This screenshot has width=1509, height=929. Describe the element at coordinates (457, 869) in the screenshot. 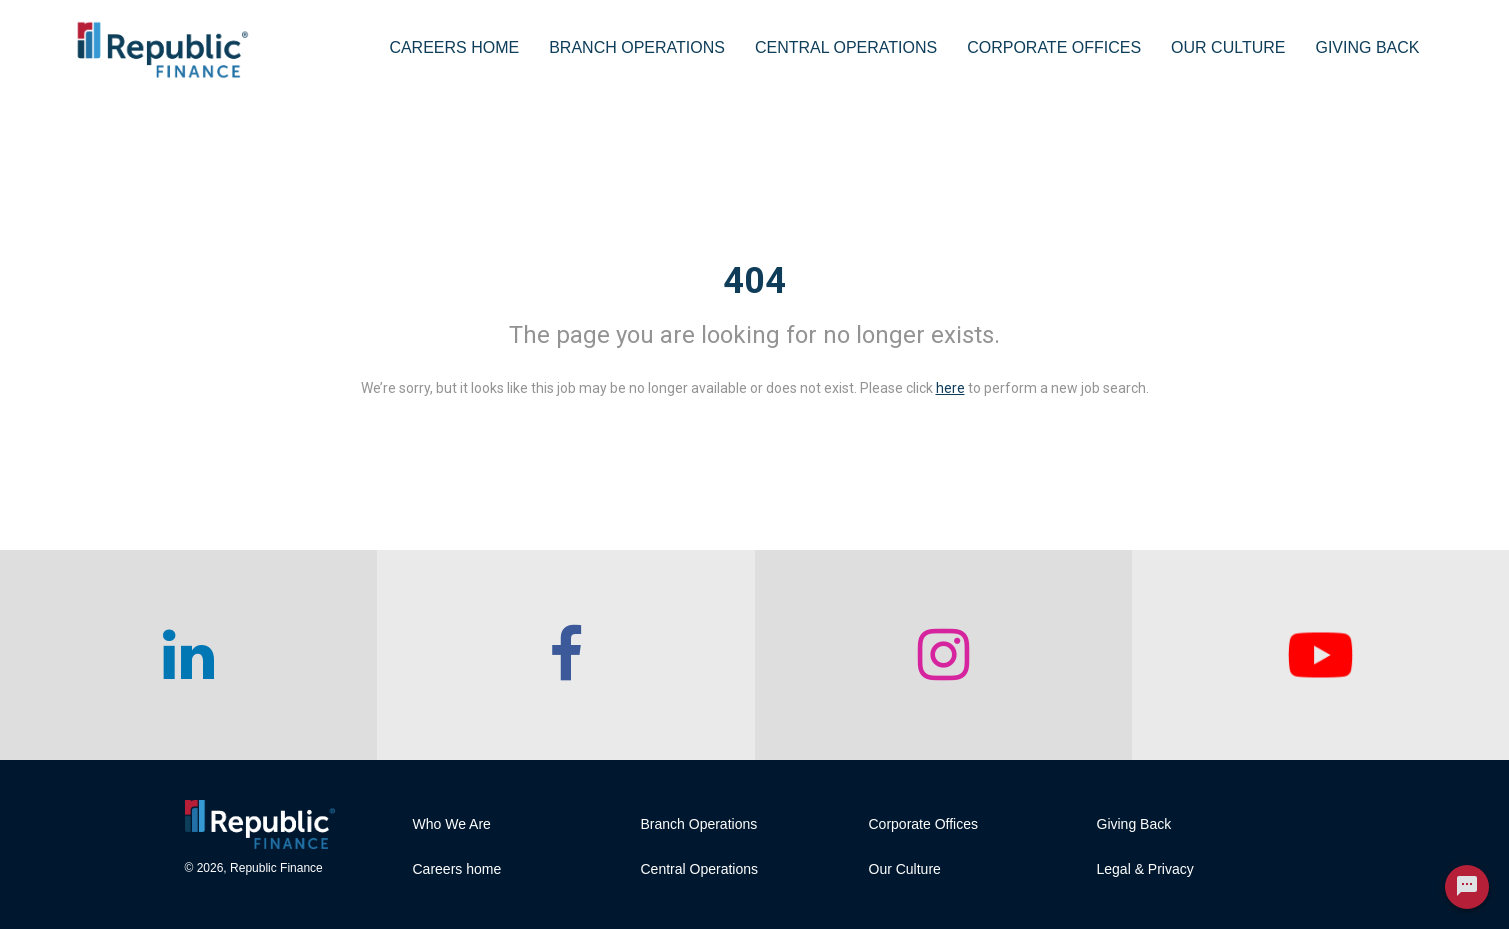

I see `Careers home` at that location.